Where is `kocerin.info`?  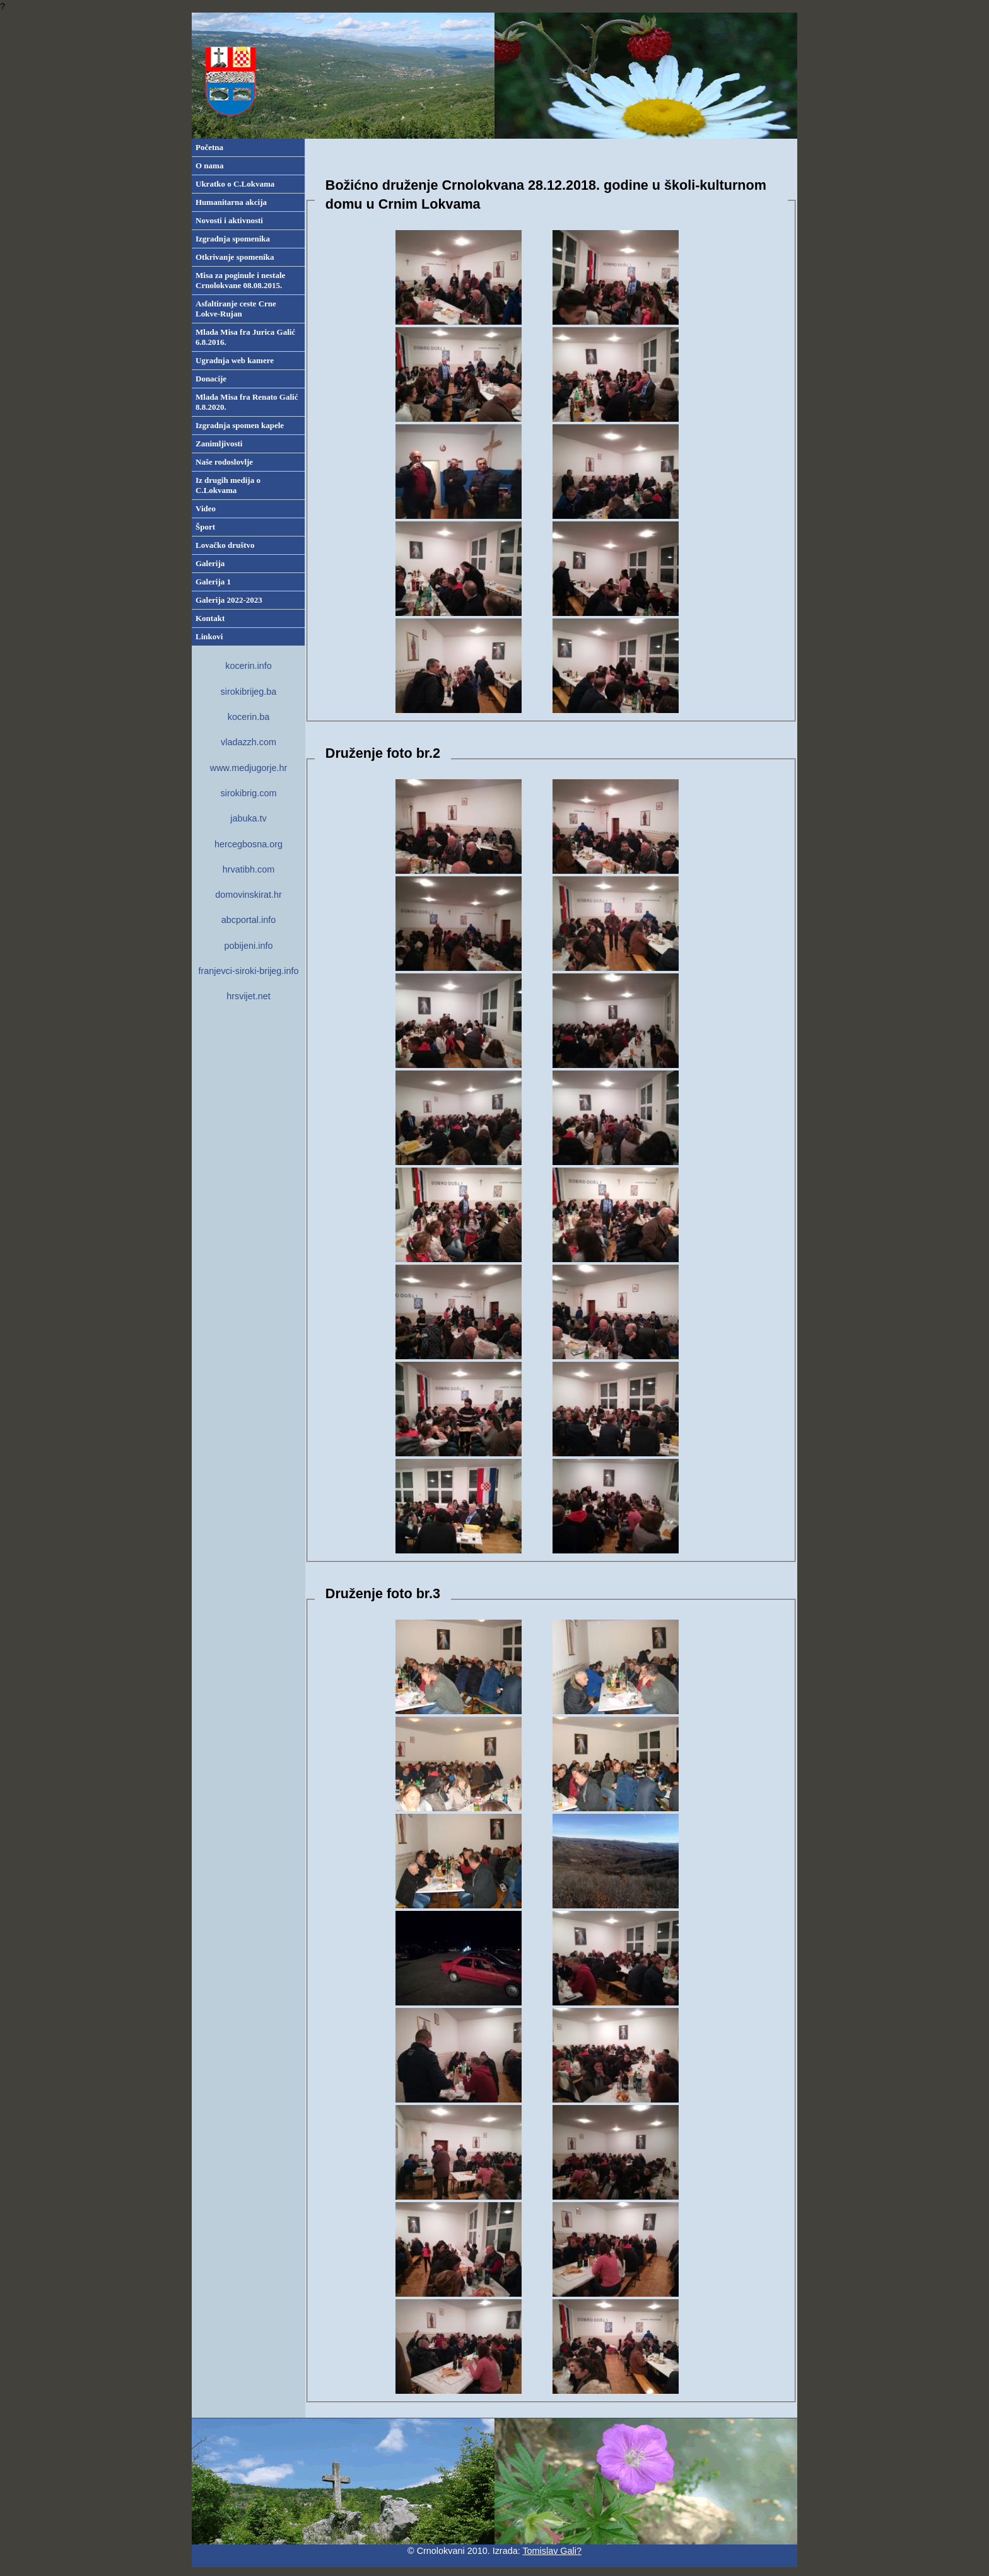 kocerin.info is located at coordinates (248, 666).